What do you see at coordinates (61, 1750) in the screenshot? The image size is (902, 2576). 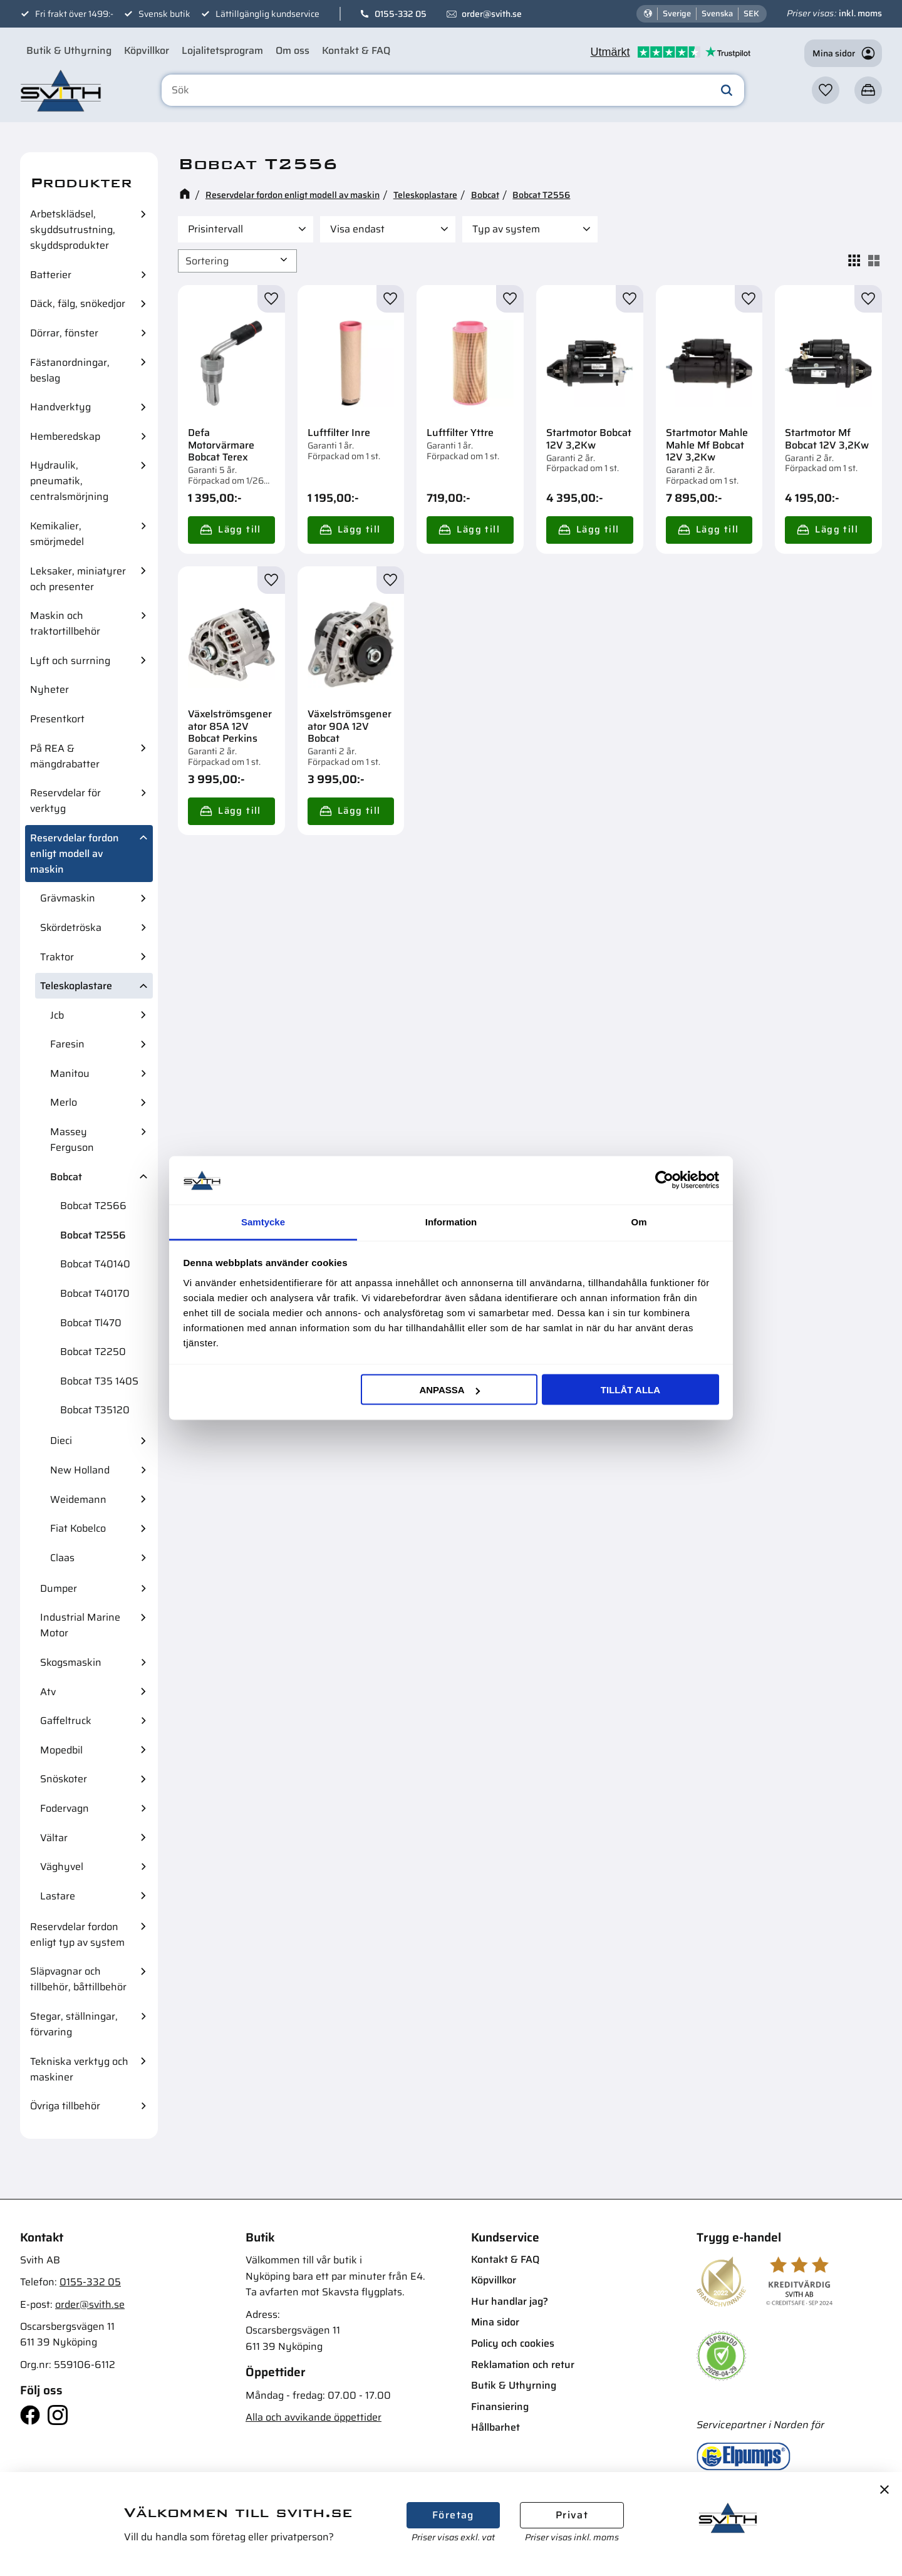 I see `Mopedbil [menuitem]` at bounding box center [61, 1750].